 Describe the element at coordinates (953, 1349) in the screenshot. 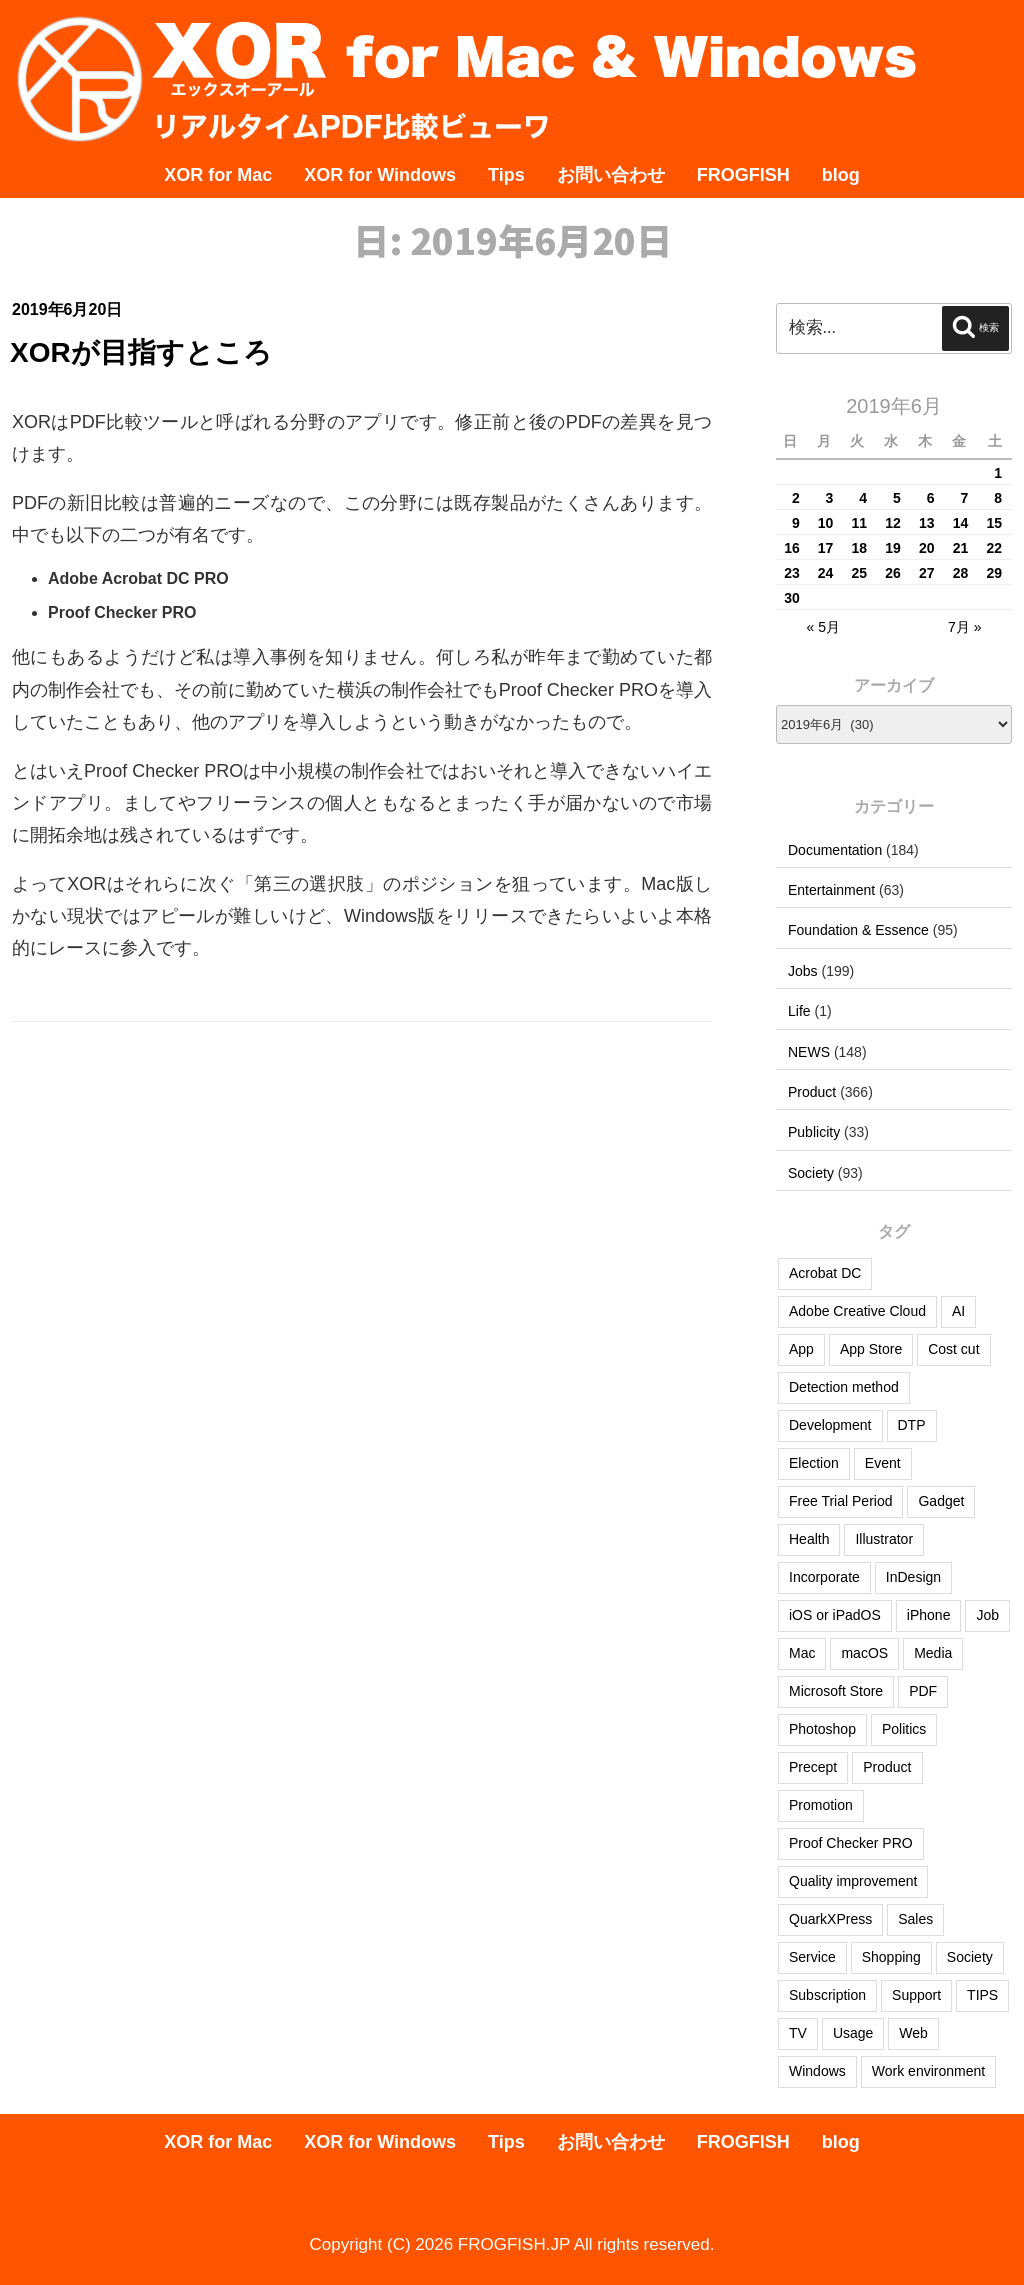

I see `Cost cut` at that location.